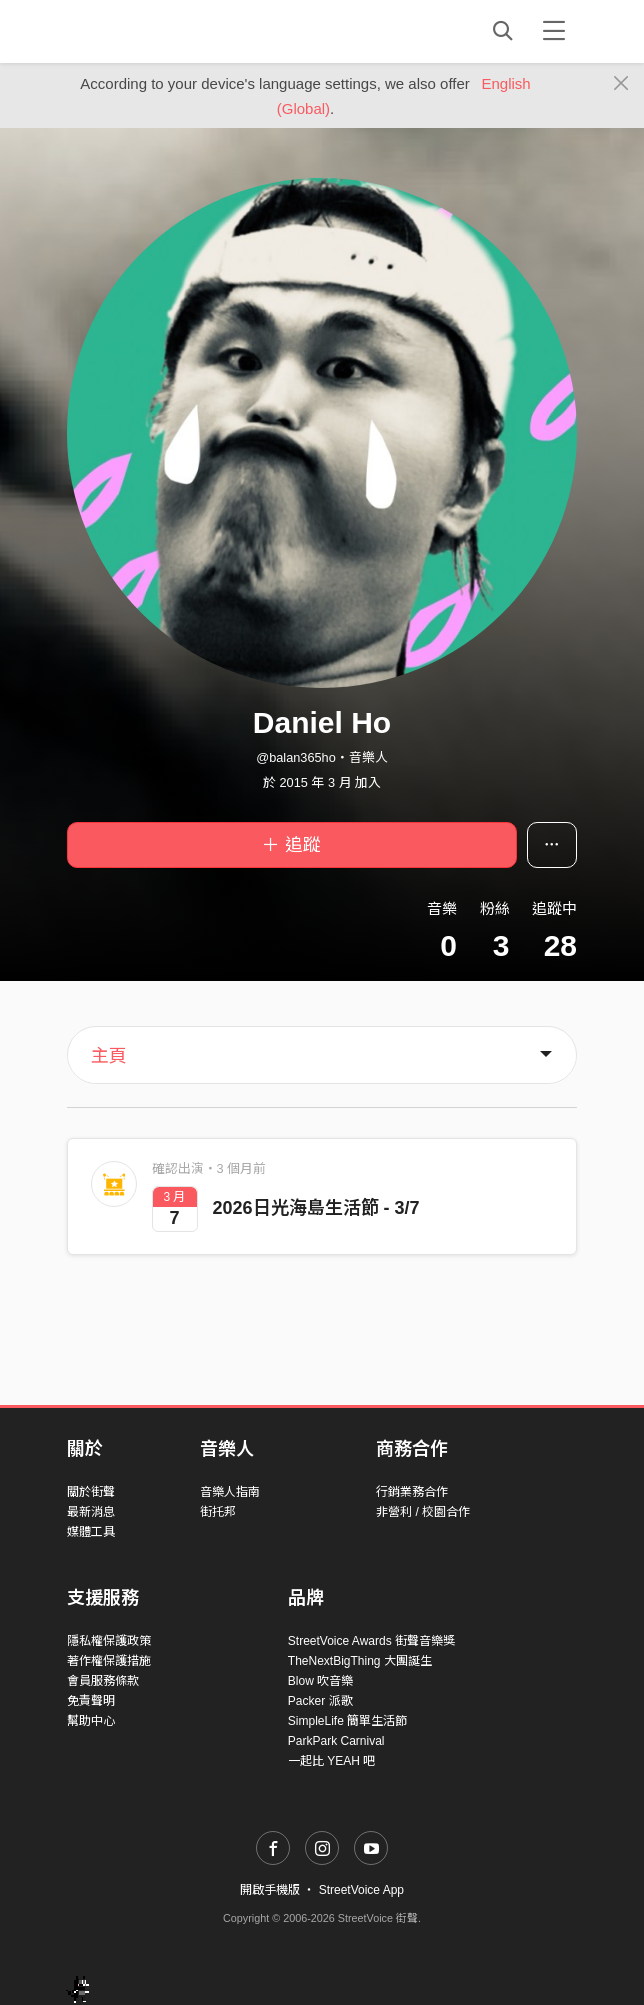  Describe the element at coordinates (347, 1721) in the screenshot. I see `SimpleLife 簡單生活節` at that location.